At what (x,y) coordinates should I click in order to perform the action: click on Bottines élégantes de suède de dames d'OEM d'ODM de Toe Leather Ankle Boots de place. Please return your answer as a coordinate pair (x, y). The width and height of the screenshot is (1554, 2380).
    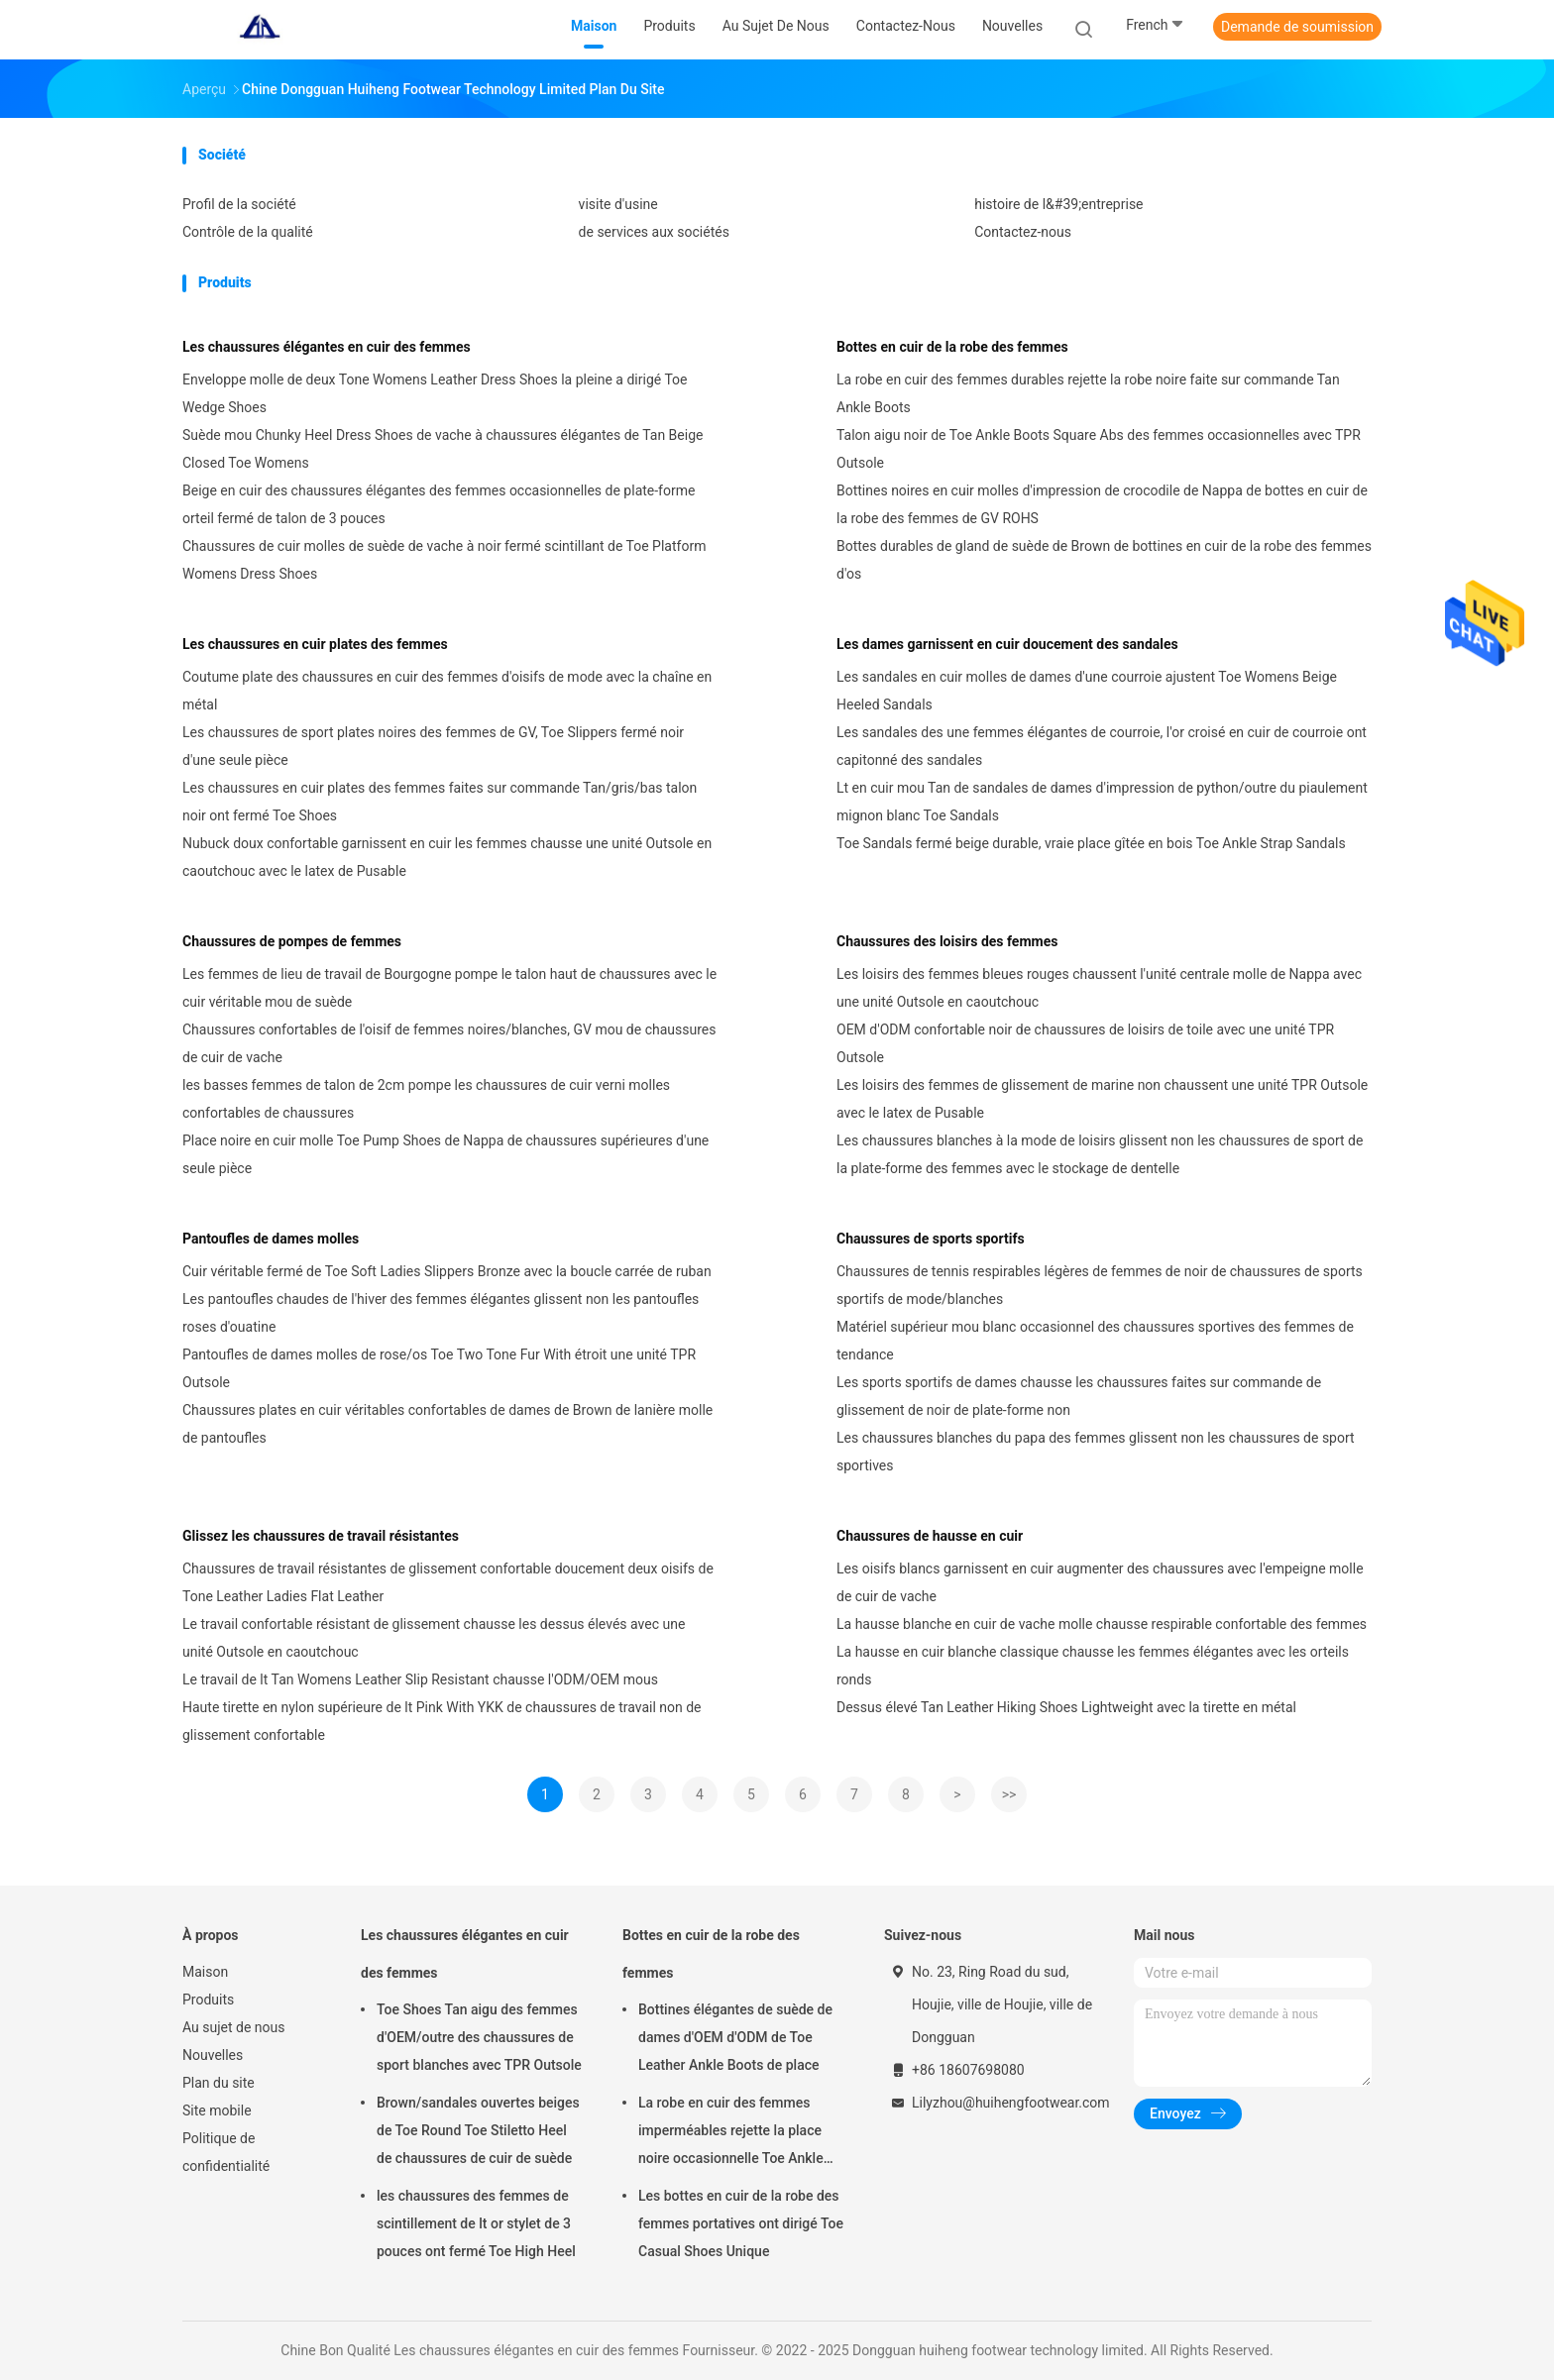
    Looking at the image, I should click on (735, 2037).